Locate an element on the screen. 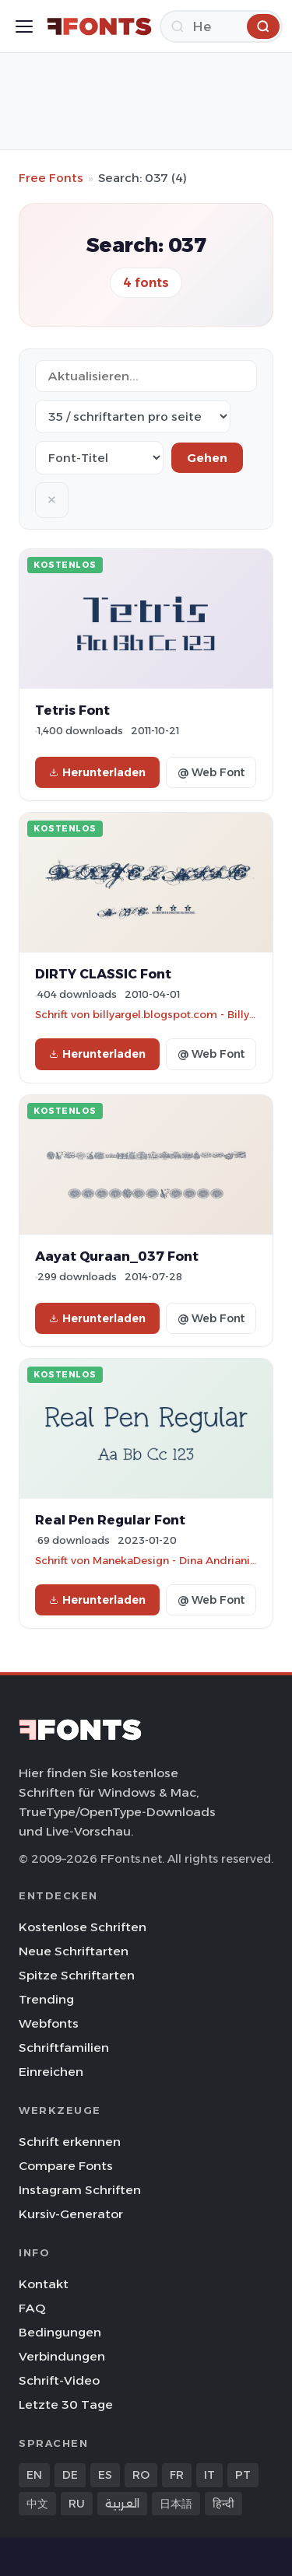  Herunterladen is located at coordinates (97, 772).